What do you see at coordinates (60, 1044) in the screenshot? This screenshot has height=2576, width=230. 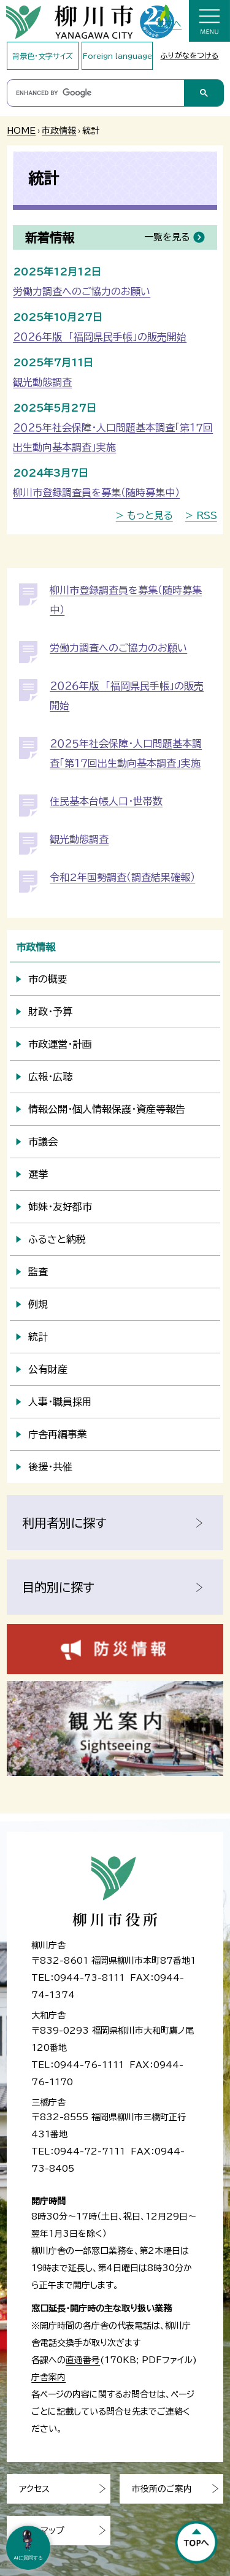 I see `市政運営・計画` at bounding box center [60, 1044].